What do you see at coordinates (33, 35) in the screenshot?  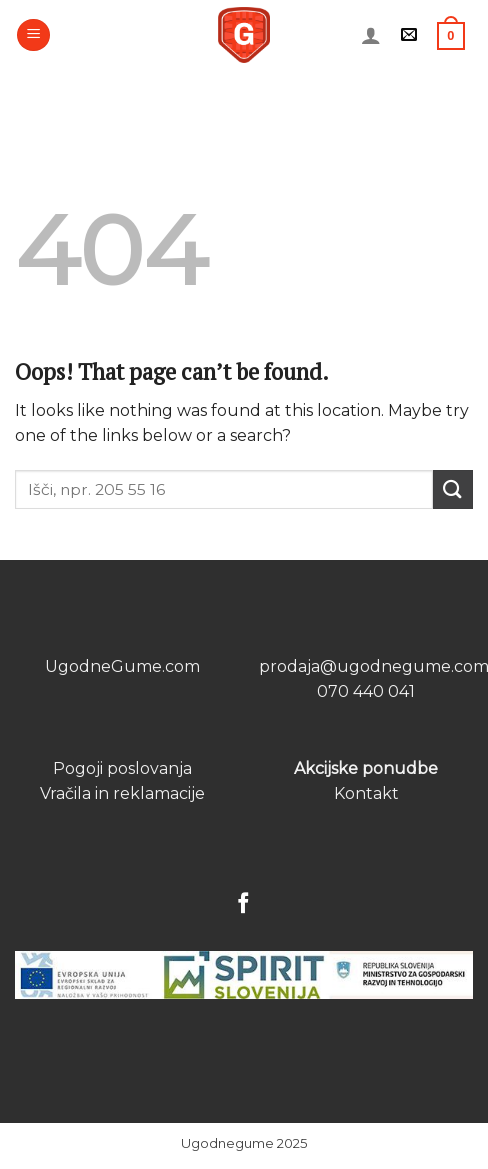 I see `[Menu]` at bounding box center [33, 35].